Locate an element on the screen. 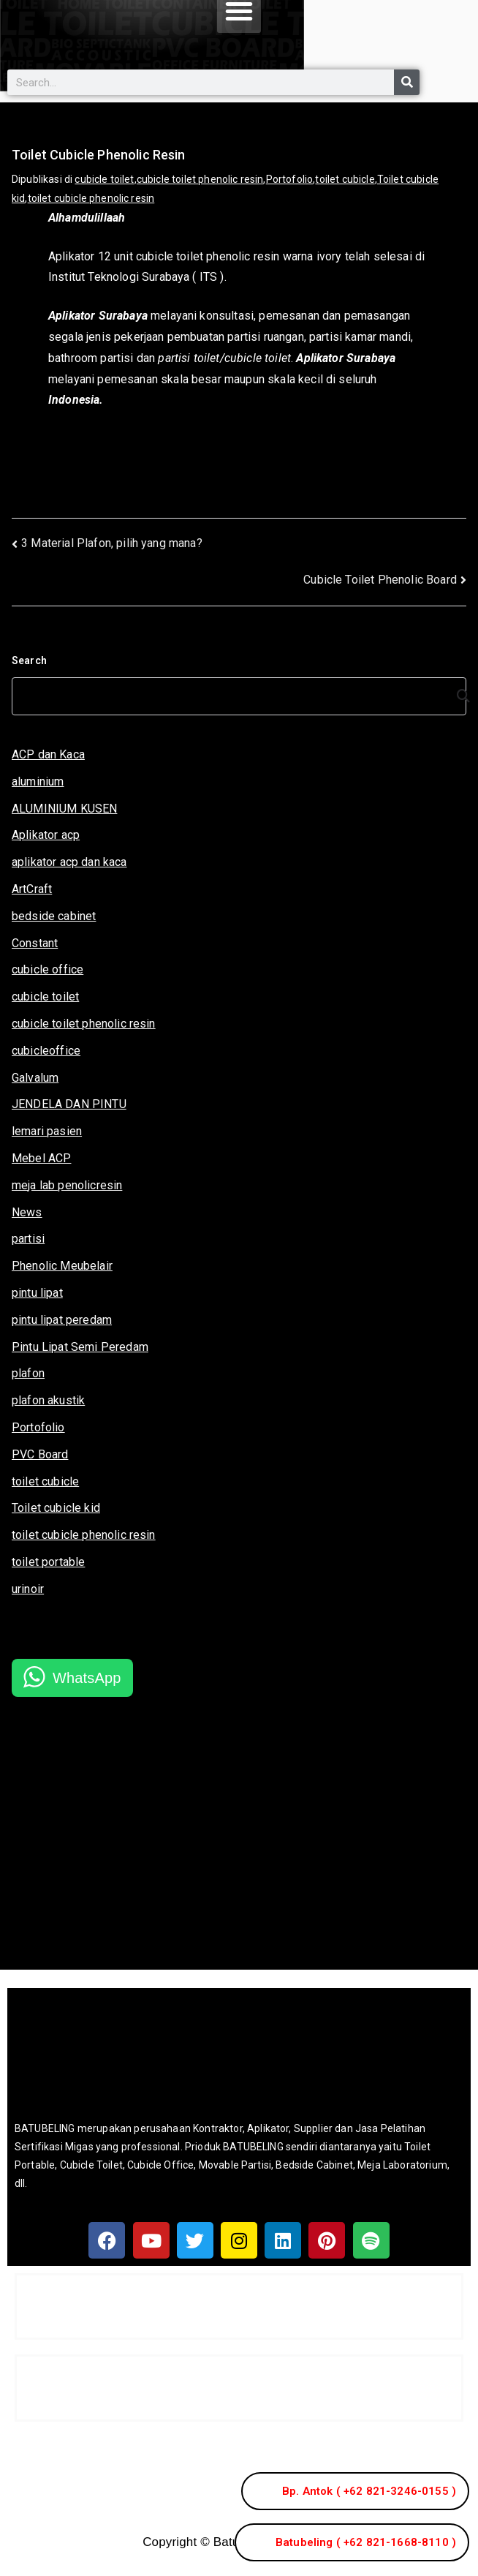 This screenshot has width=478, height=2576. toilet cubicle phenolic resin is located at coordinates (91, 198).